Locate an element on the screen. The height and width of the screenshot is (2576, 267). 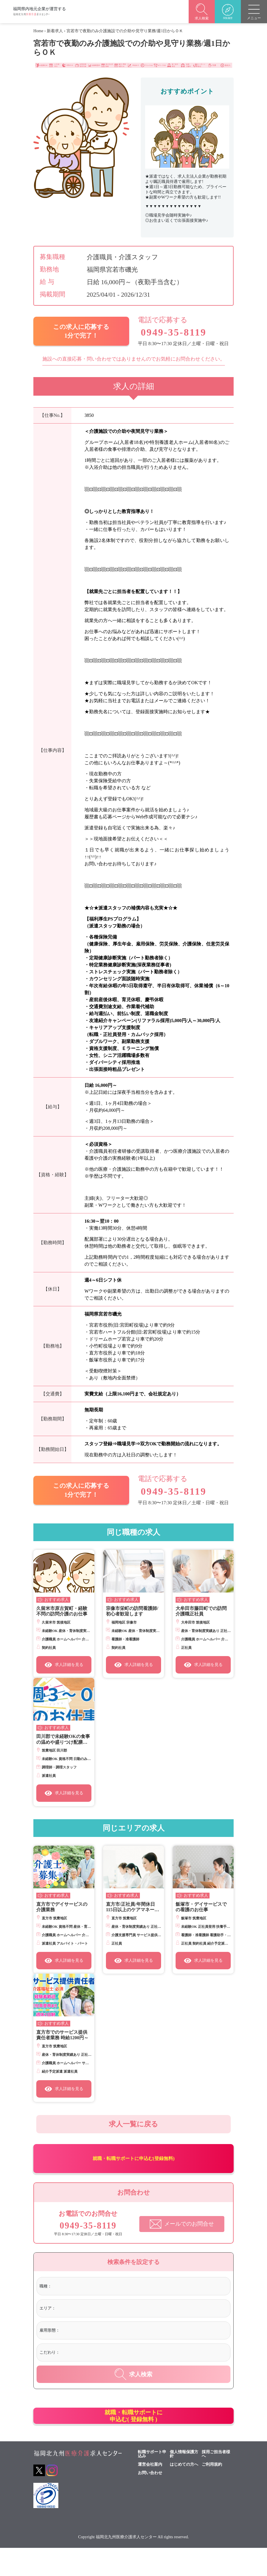
お問い合わせ is located at coordinates (150, 2501).